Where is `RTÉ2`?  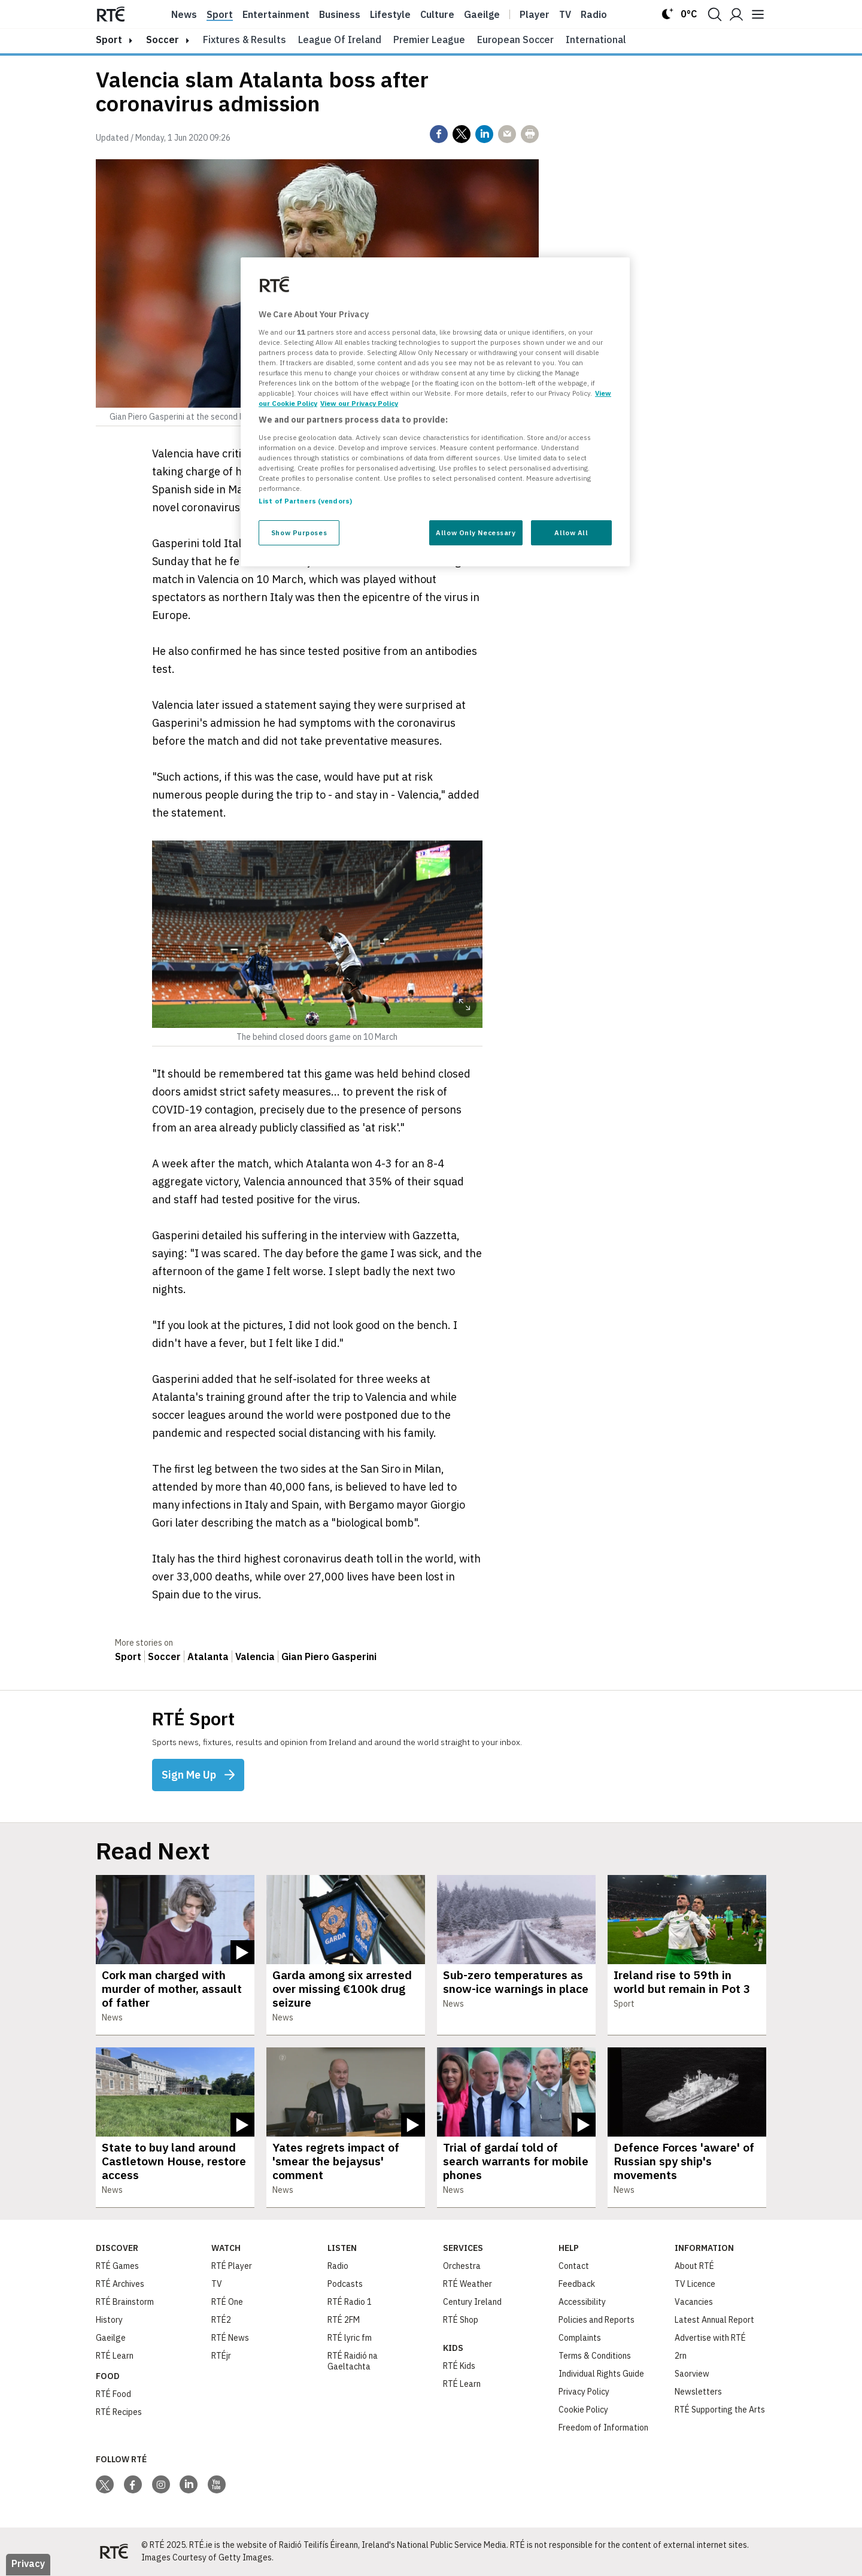
RTÉ2 is located at coordinates (221, 2320).